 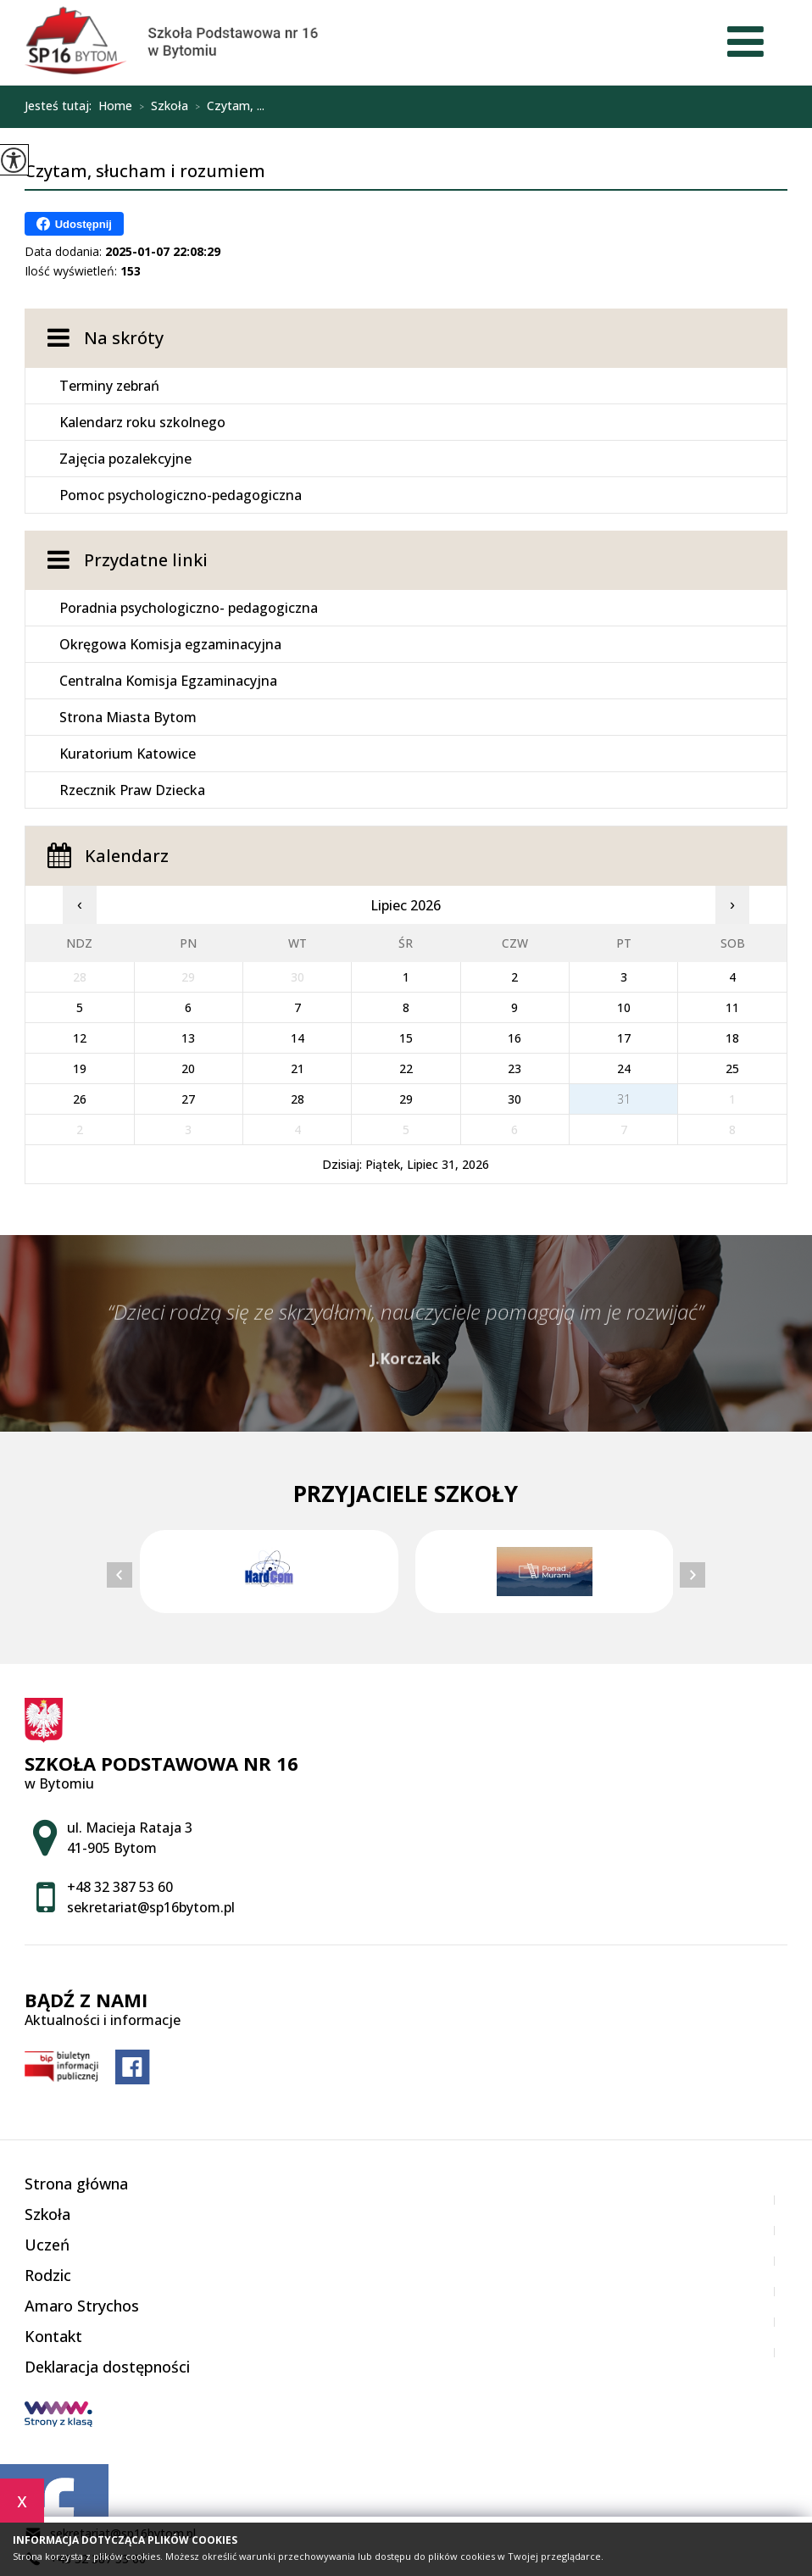 What do you see at coordinates (732, 1038) in the screenshot?
I see `18` at bounding box center [732, 1038].